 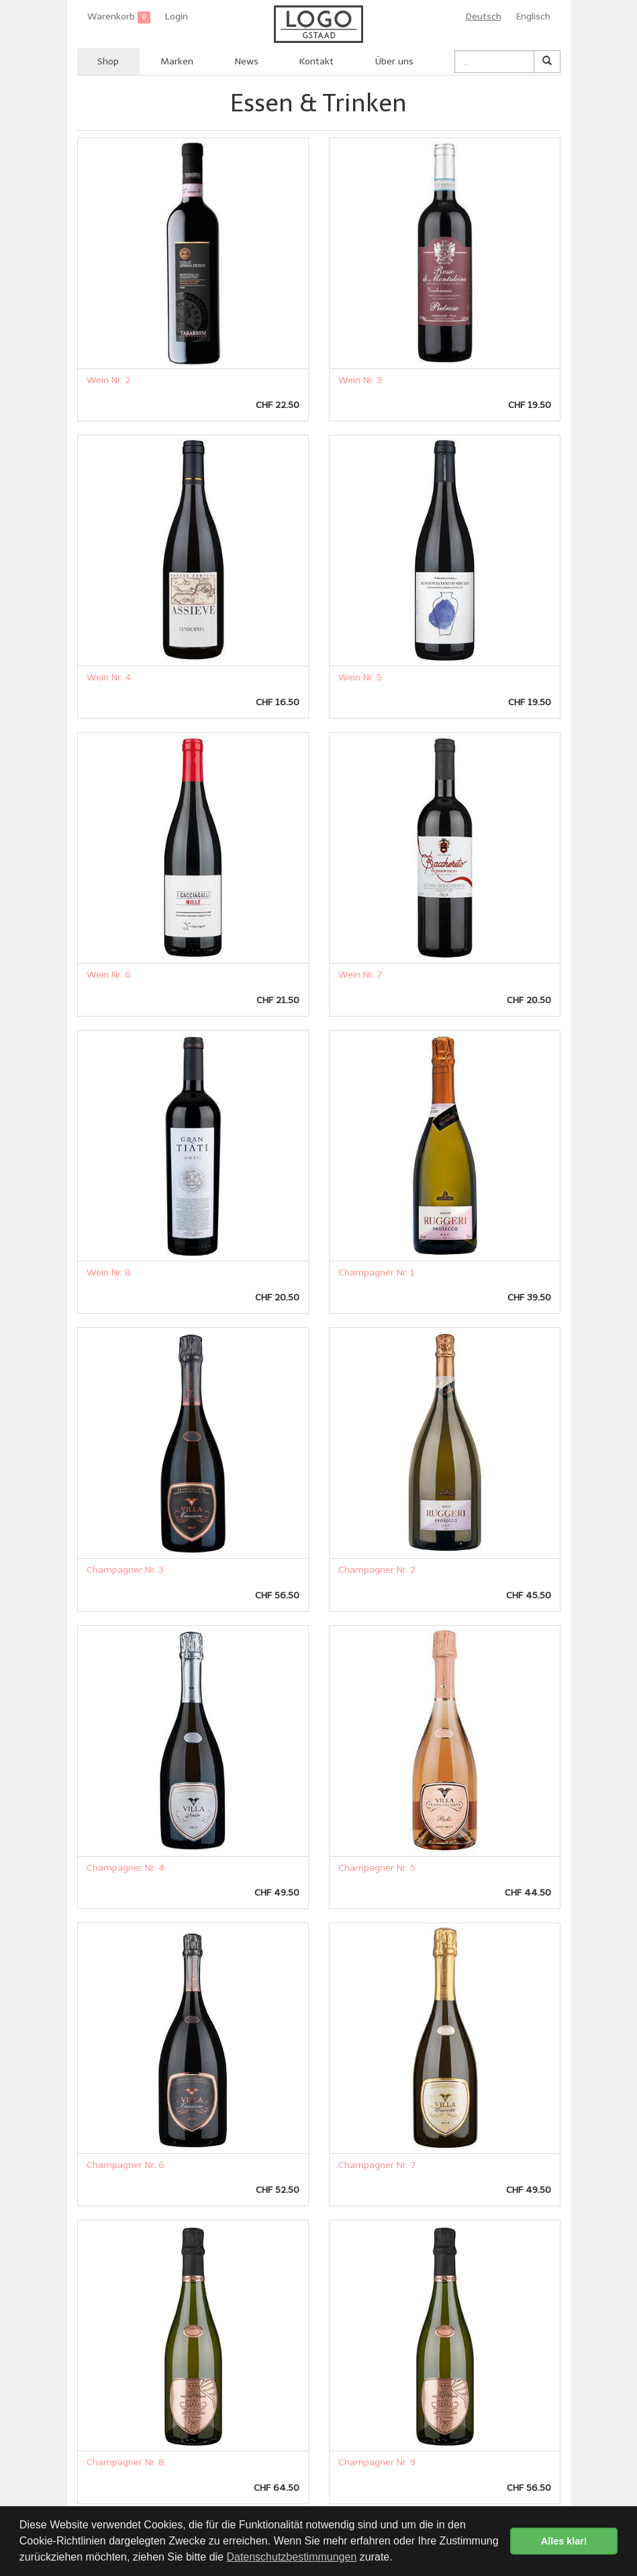 What do you see at coordinates (360, 380) in the screenshot?
I see `Wein Nr. 3` at bounding box center [360, 380].